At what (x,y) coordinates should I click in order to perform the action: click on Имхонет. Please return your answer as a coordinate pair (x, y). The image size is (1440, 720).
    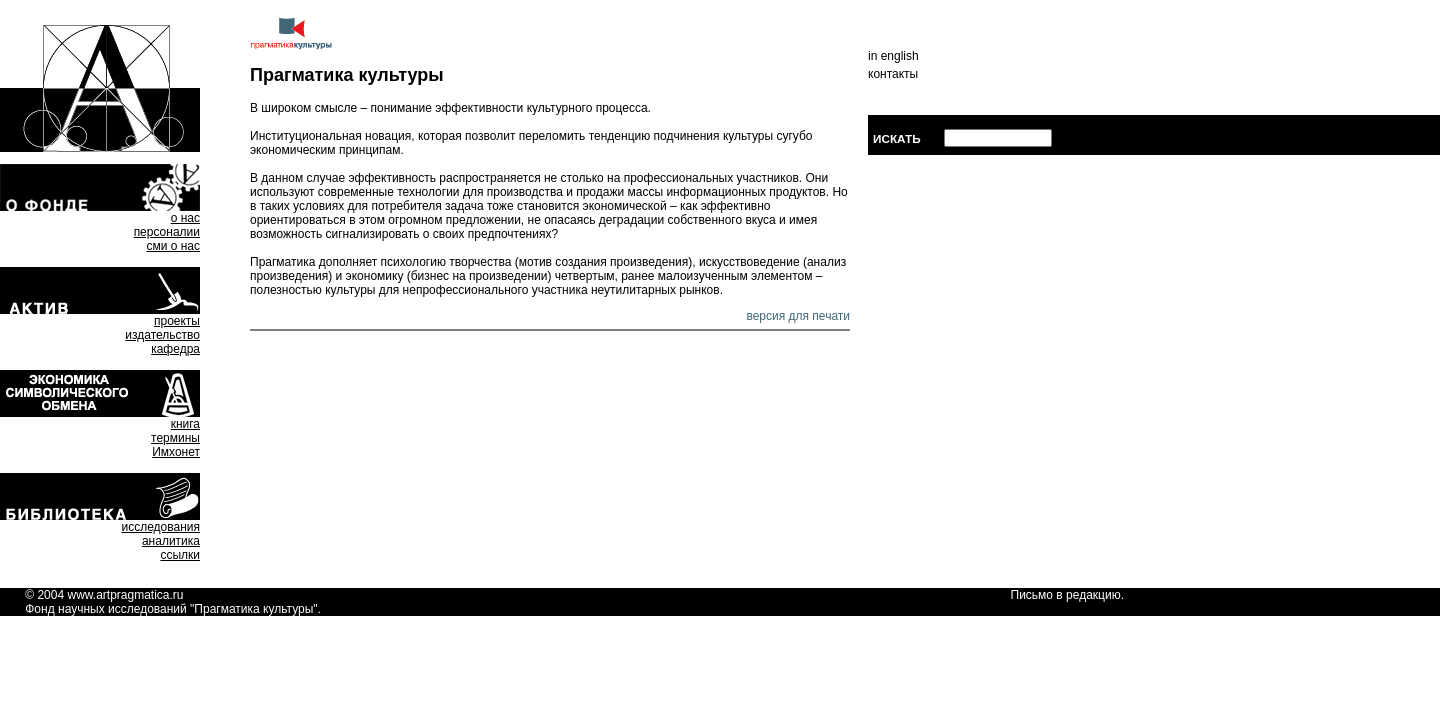
    Looking at the image, I should click on (176, 452).